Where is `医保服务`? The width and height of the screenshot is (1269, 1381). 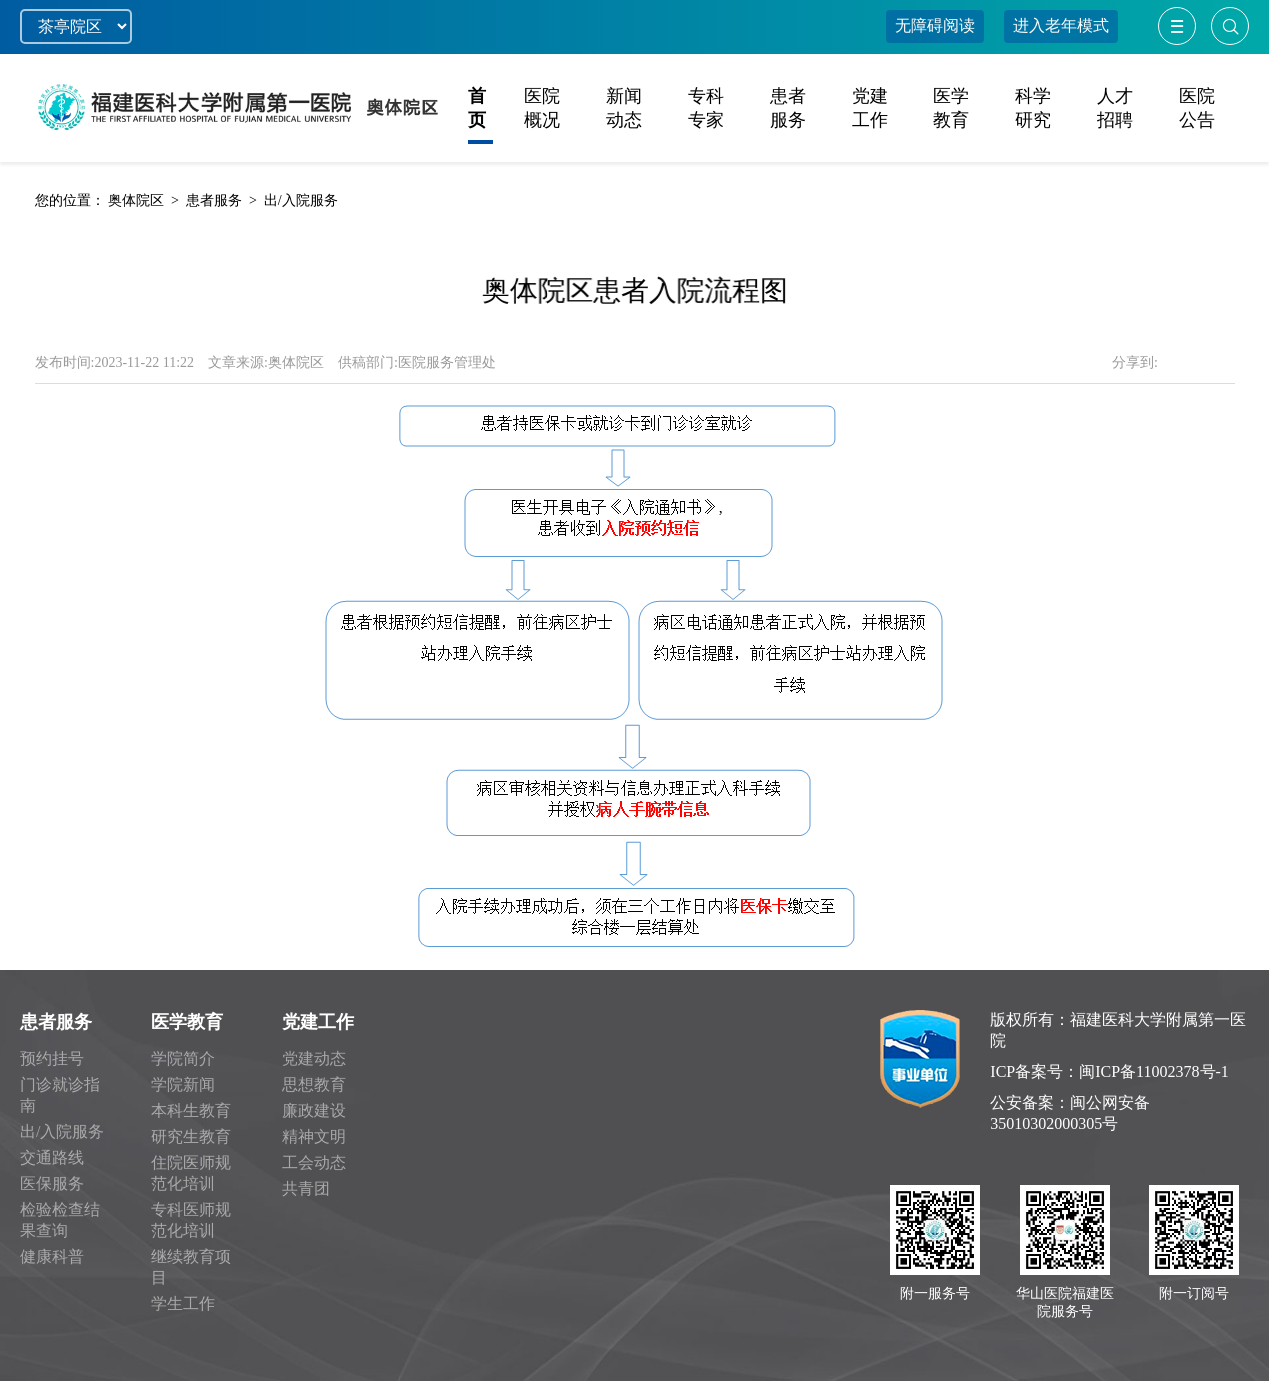 医保服务 is located at coordinates (52, 1183).